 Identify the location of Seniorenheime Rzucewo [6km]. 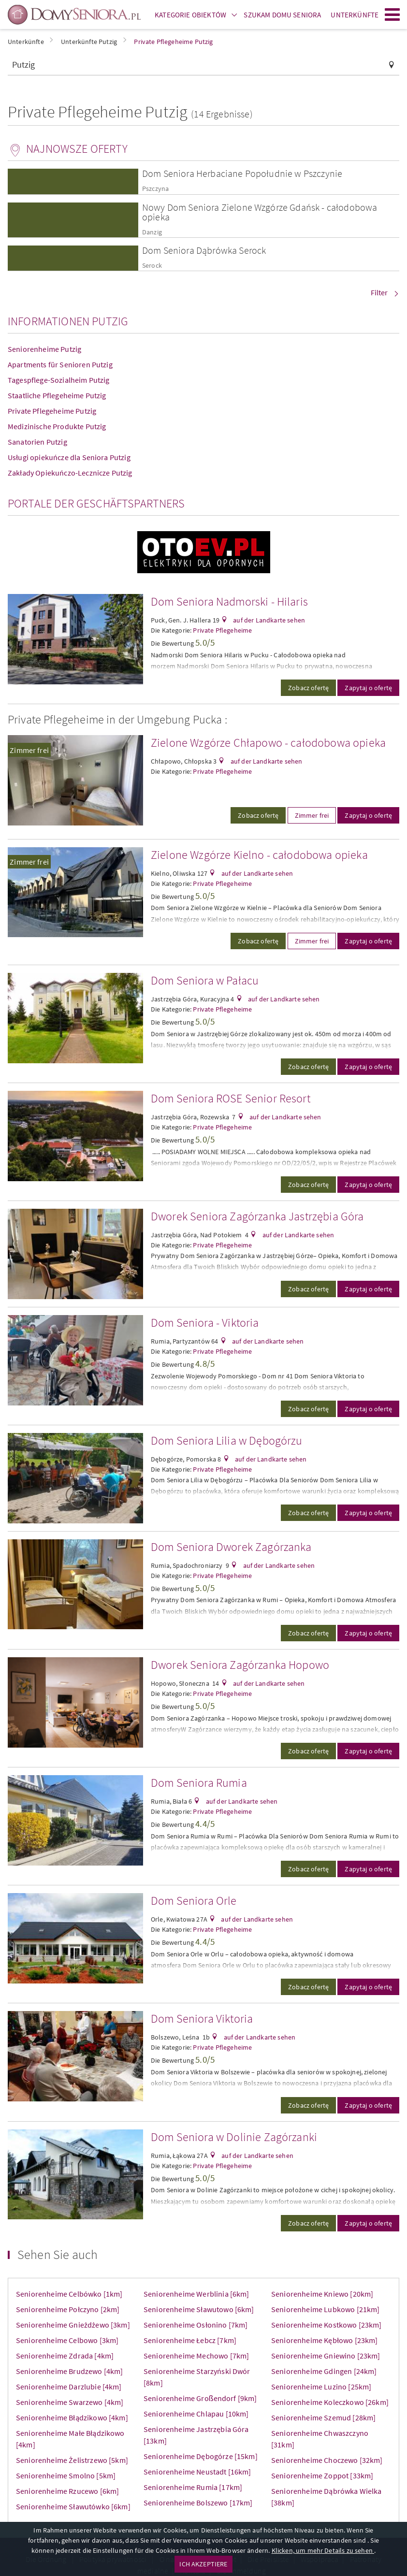
(67, 2491).